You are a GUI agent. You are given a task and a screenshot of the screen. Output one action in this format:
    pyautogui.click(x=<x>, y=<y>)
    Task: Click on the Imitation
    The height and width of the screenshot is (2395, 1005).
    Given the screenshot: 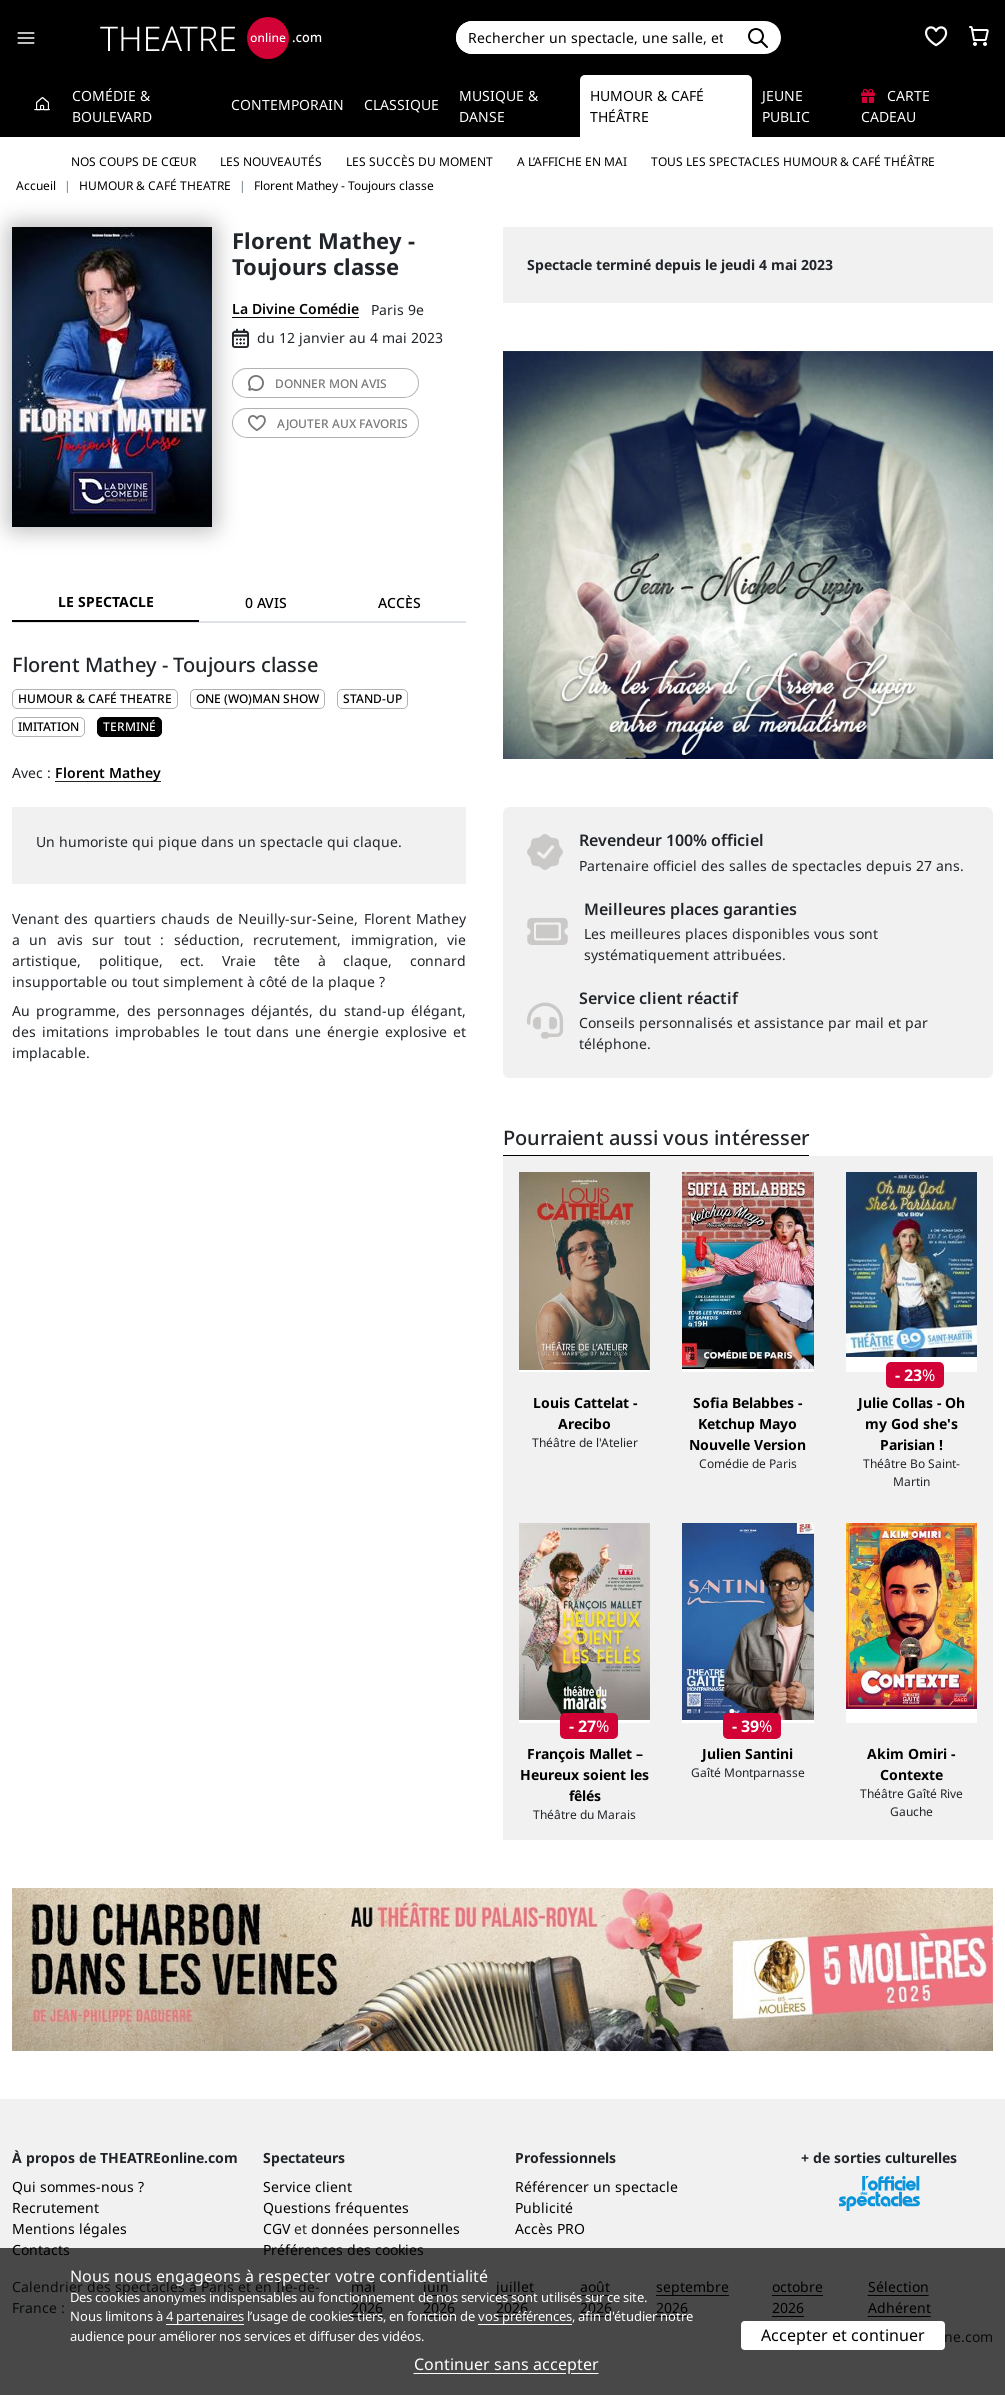 What is the action you would take?
    pyautogui.click(x=48, y=726)
    